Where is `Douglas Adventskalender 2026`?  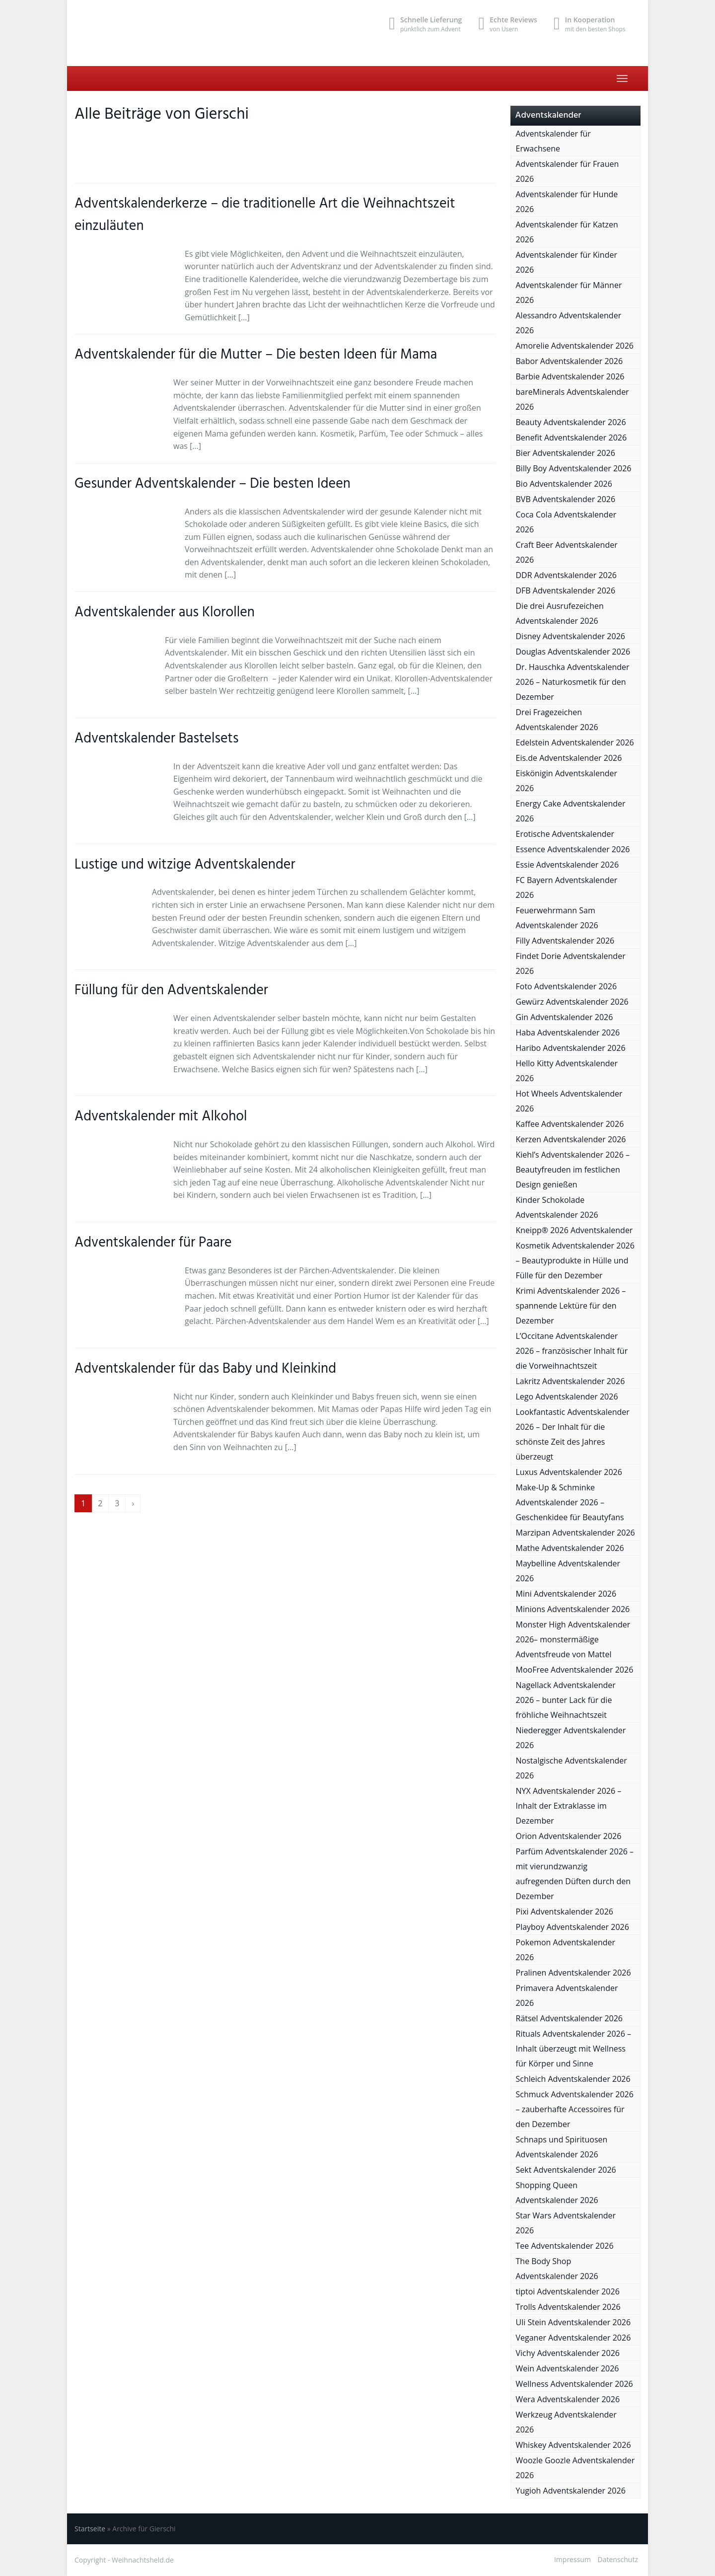 Douglas Adventskalender 2026 is located at coordinates (573, 651).